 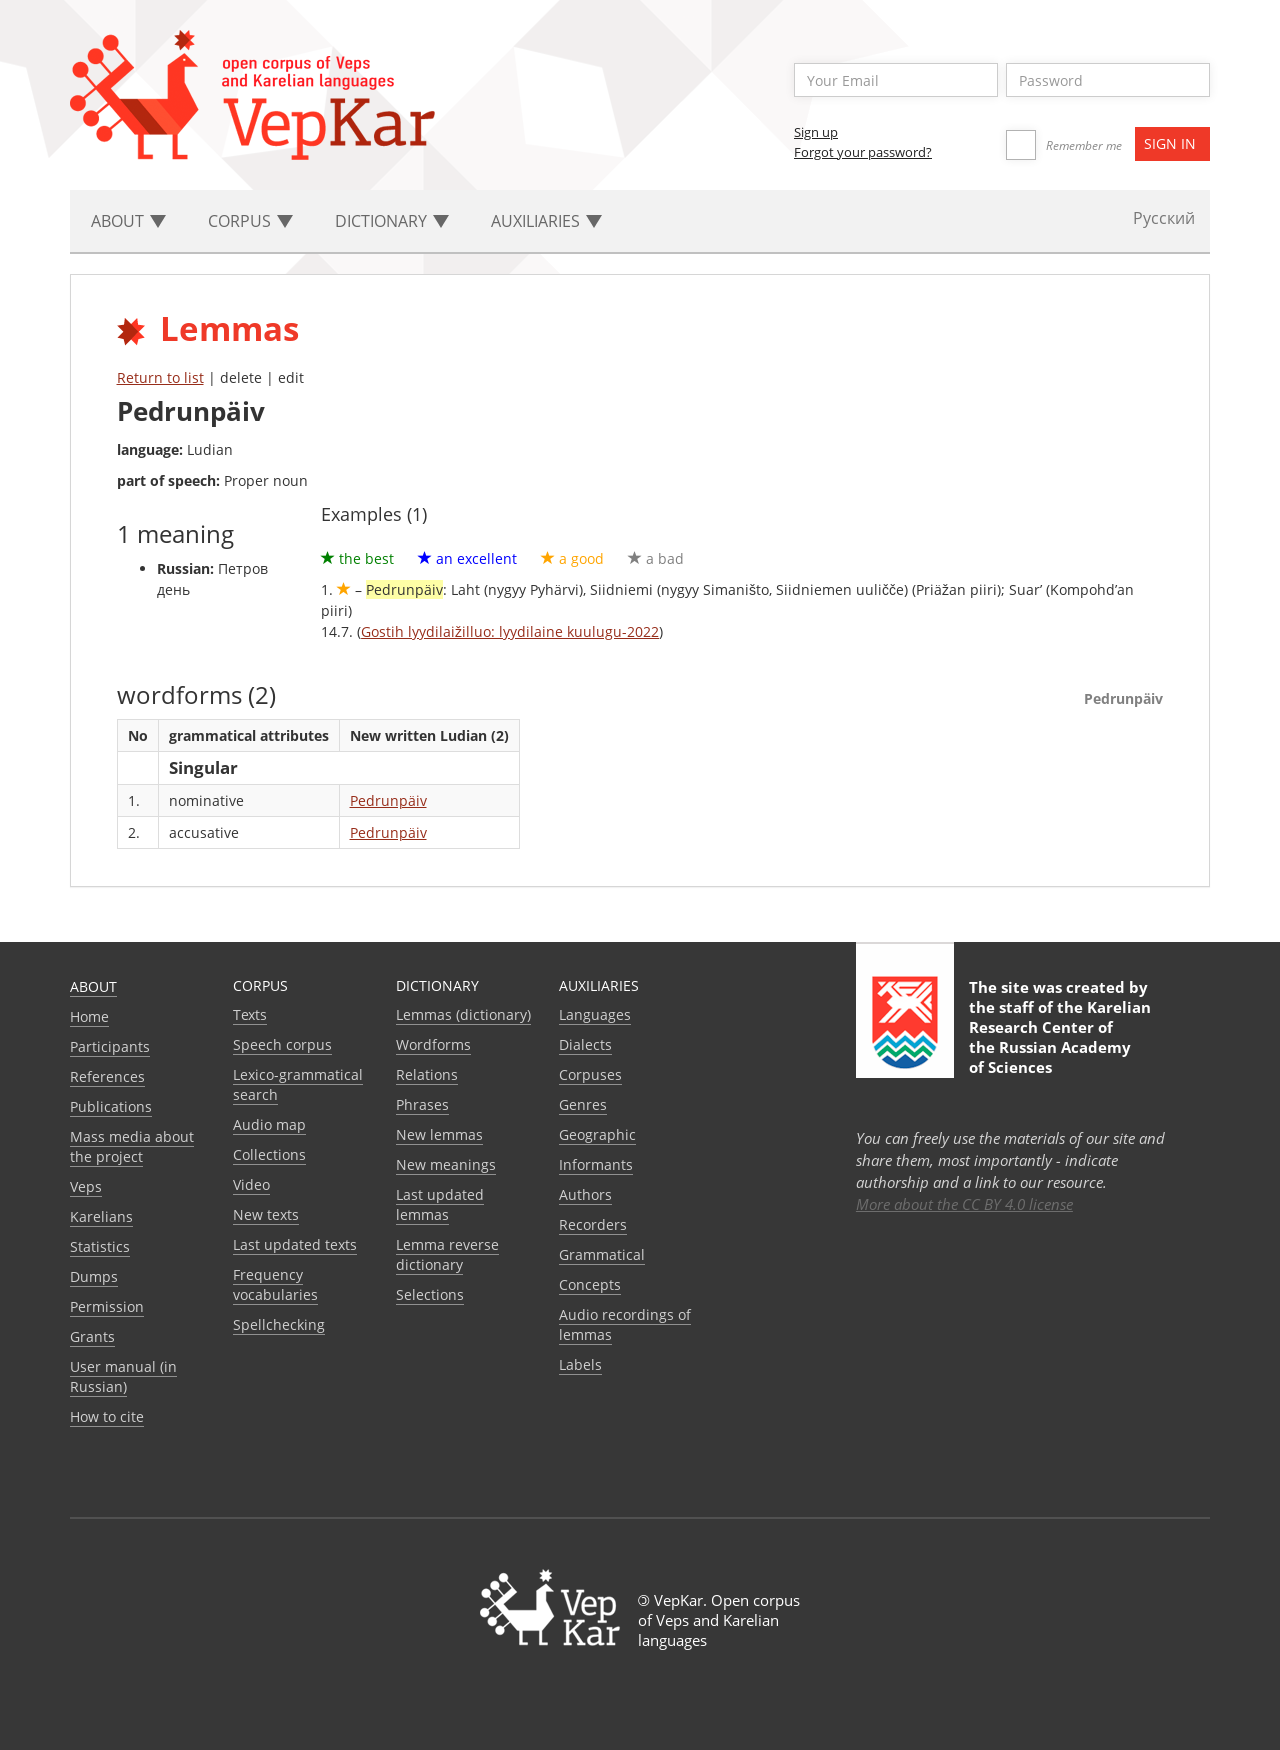 I want to click on About [button], so click(x=128, y=221).